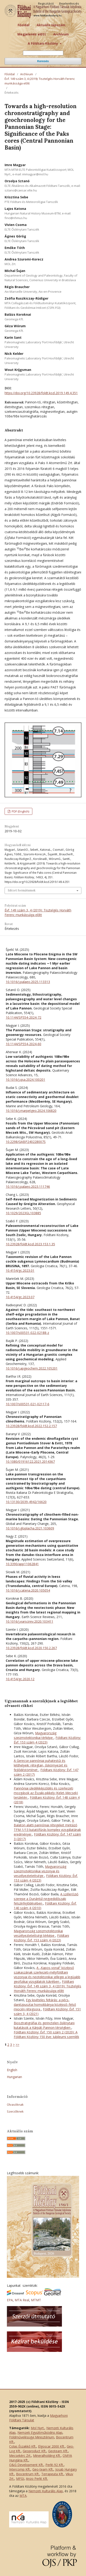 Image resolution: width=86 pixels, height=2576 pixels. I want to click on 10.1029/2023GL103885, so click(23, 1213).